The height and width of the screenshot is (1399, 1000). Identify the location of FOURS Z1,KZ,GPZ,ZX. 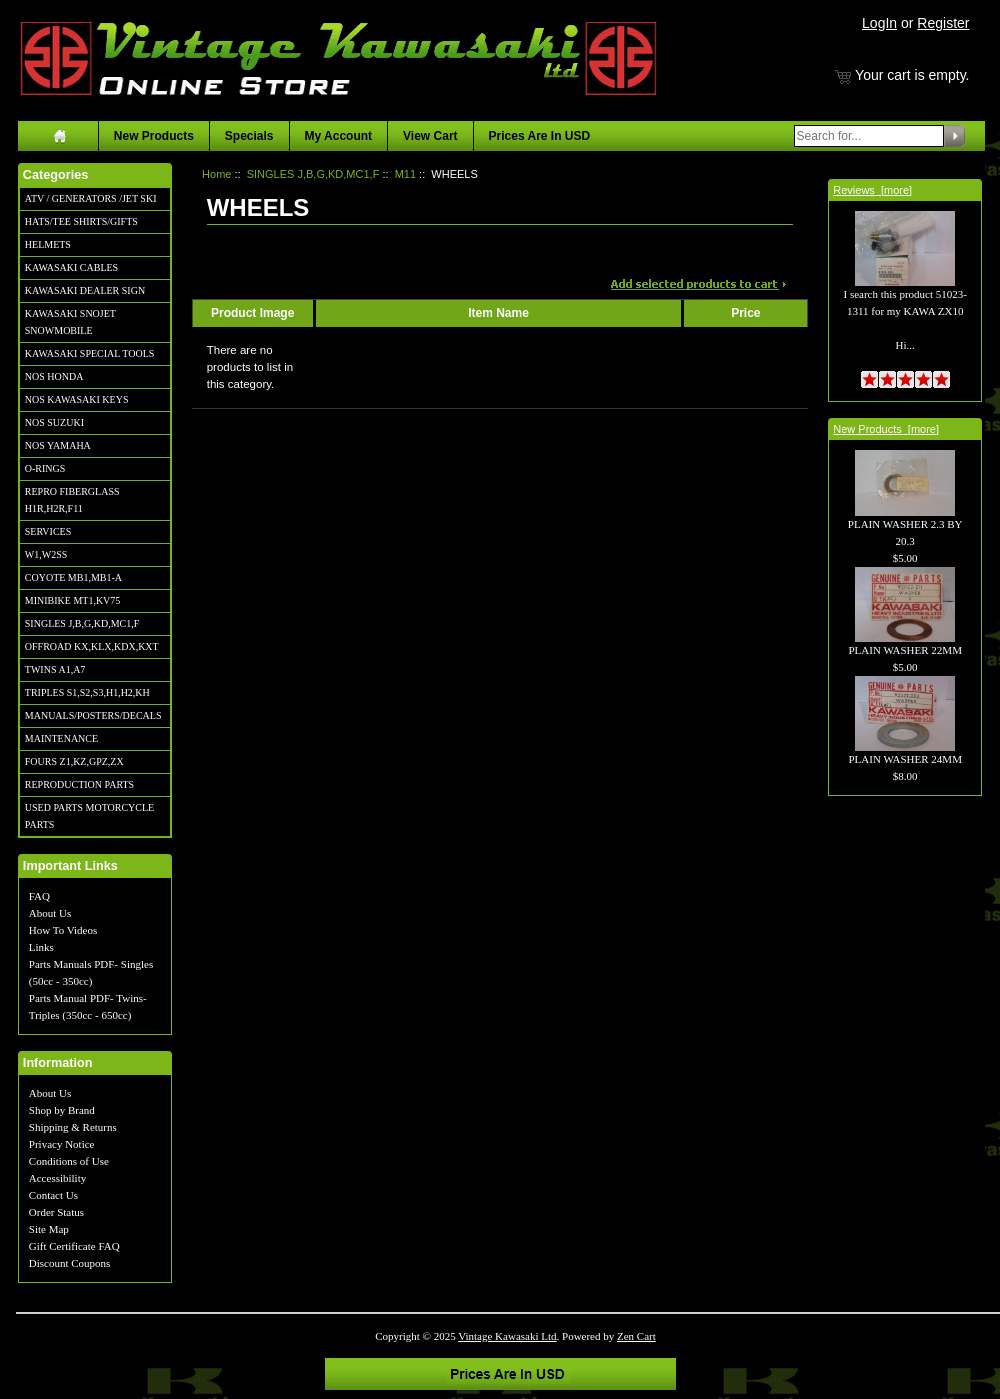
(74, 761).